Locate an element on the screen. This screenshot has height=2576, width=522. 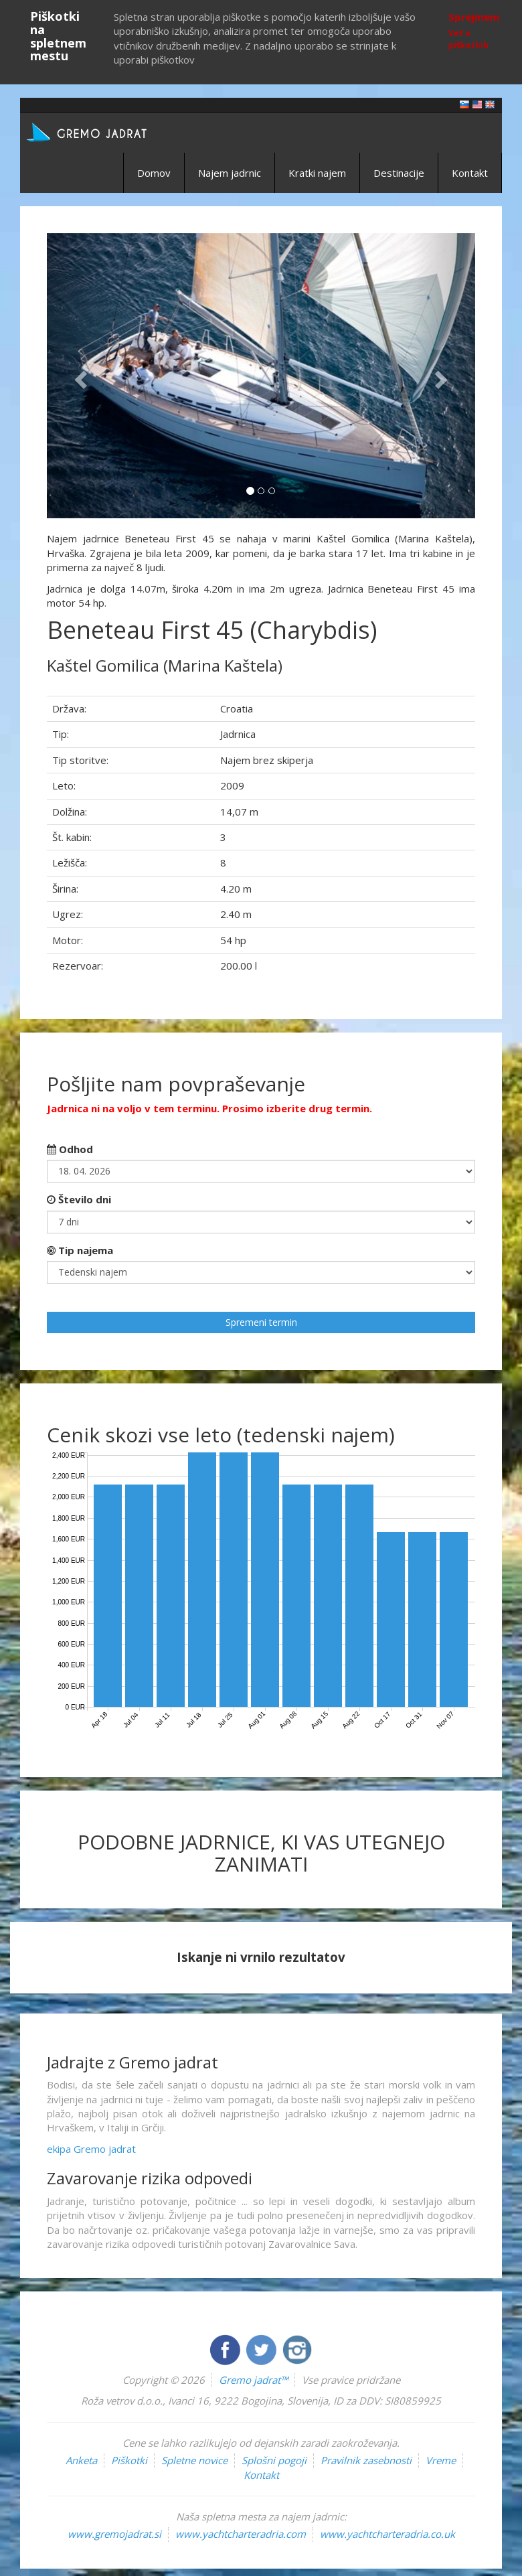
Kontakt is located at coordinates (470, 172).